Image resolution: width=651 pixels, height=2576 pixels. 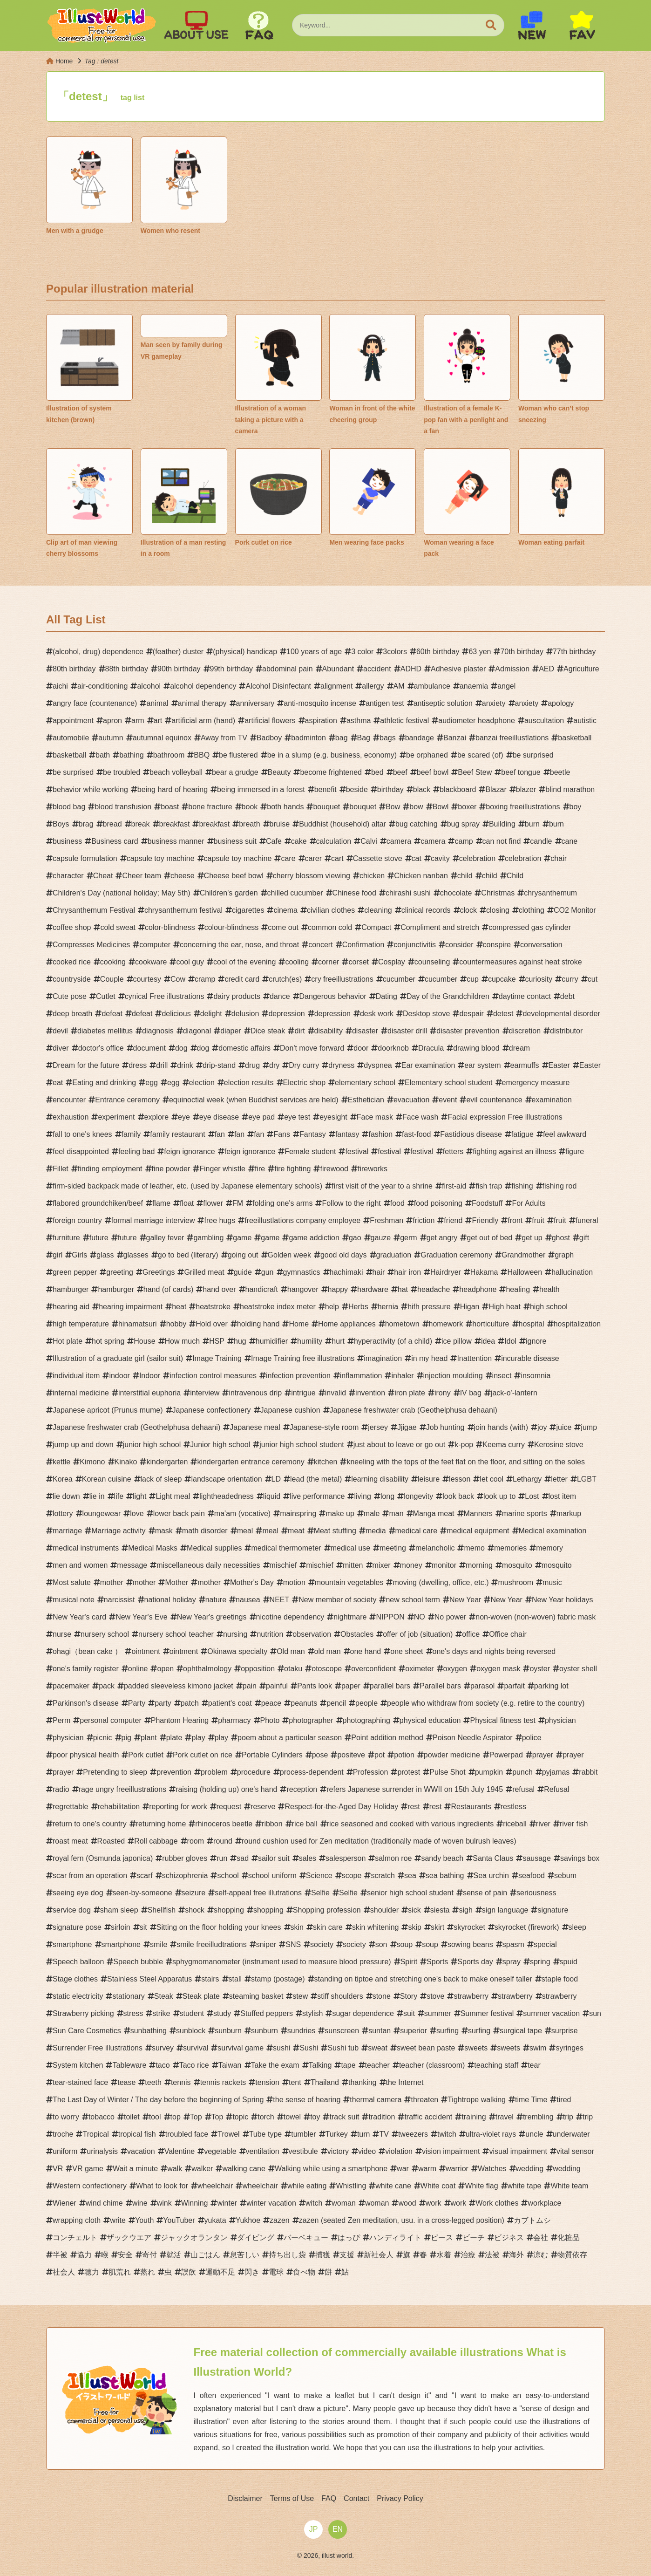 I want to click on strike, so click(x=161, y=2013).